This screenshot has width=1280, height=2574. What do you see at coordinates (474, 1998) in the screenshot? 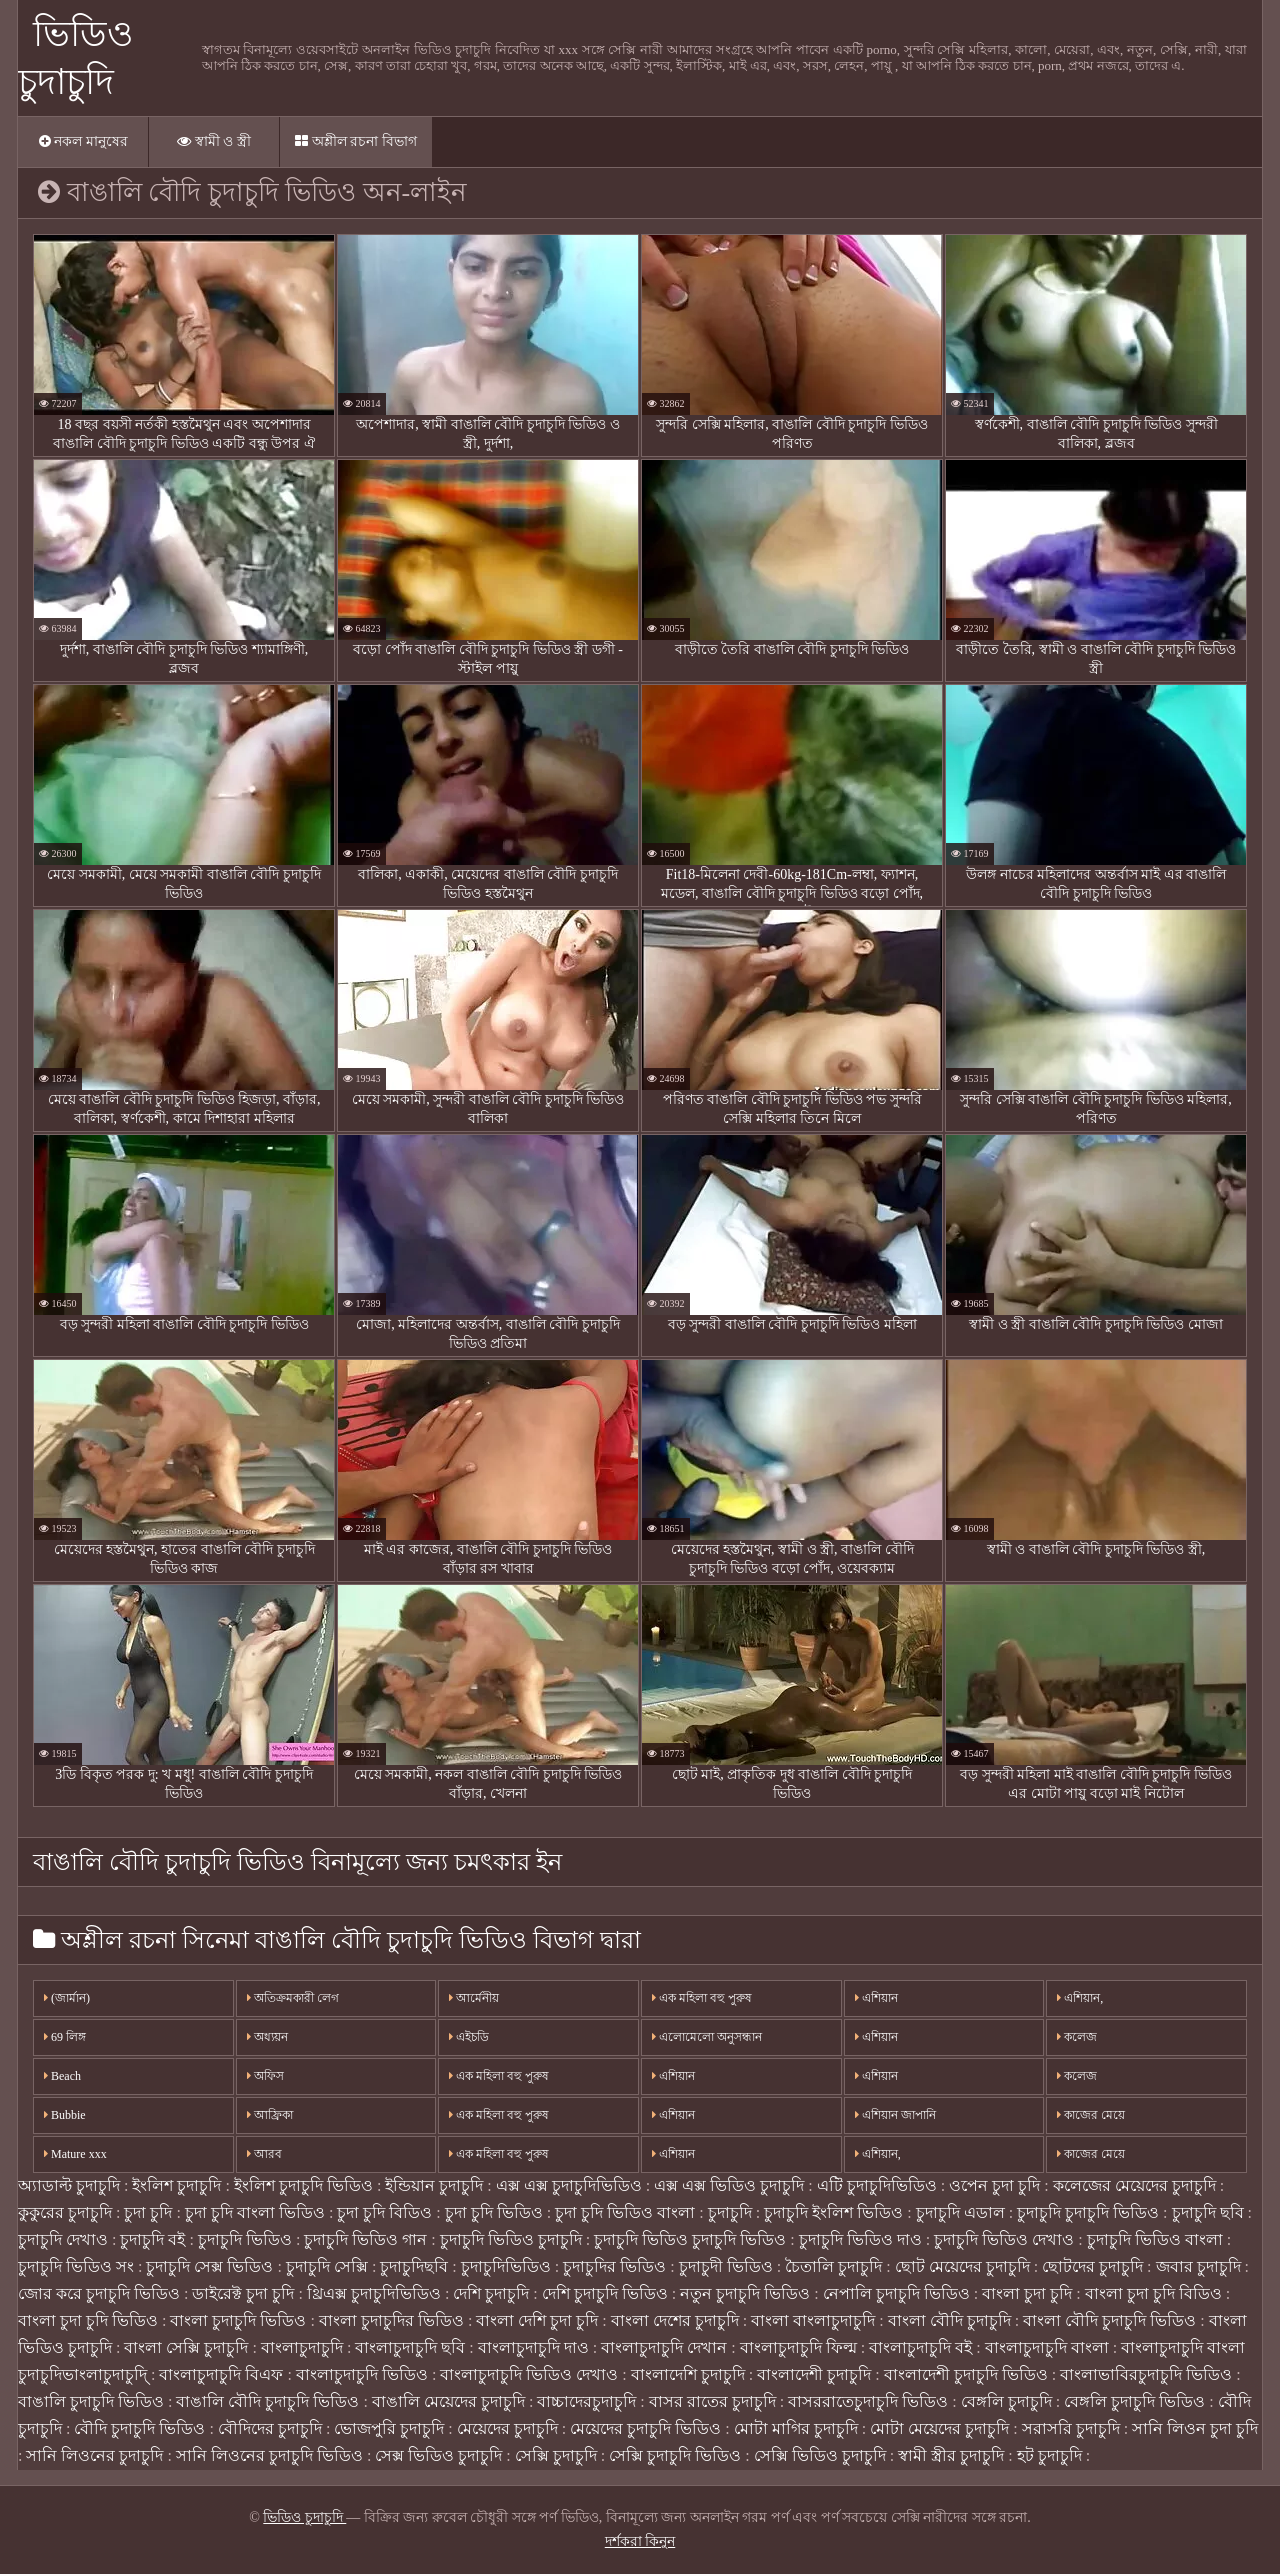
I see `আর্মেনীয়` at bounding box center [474, 1998].